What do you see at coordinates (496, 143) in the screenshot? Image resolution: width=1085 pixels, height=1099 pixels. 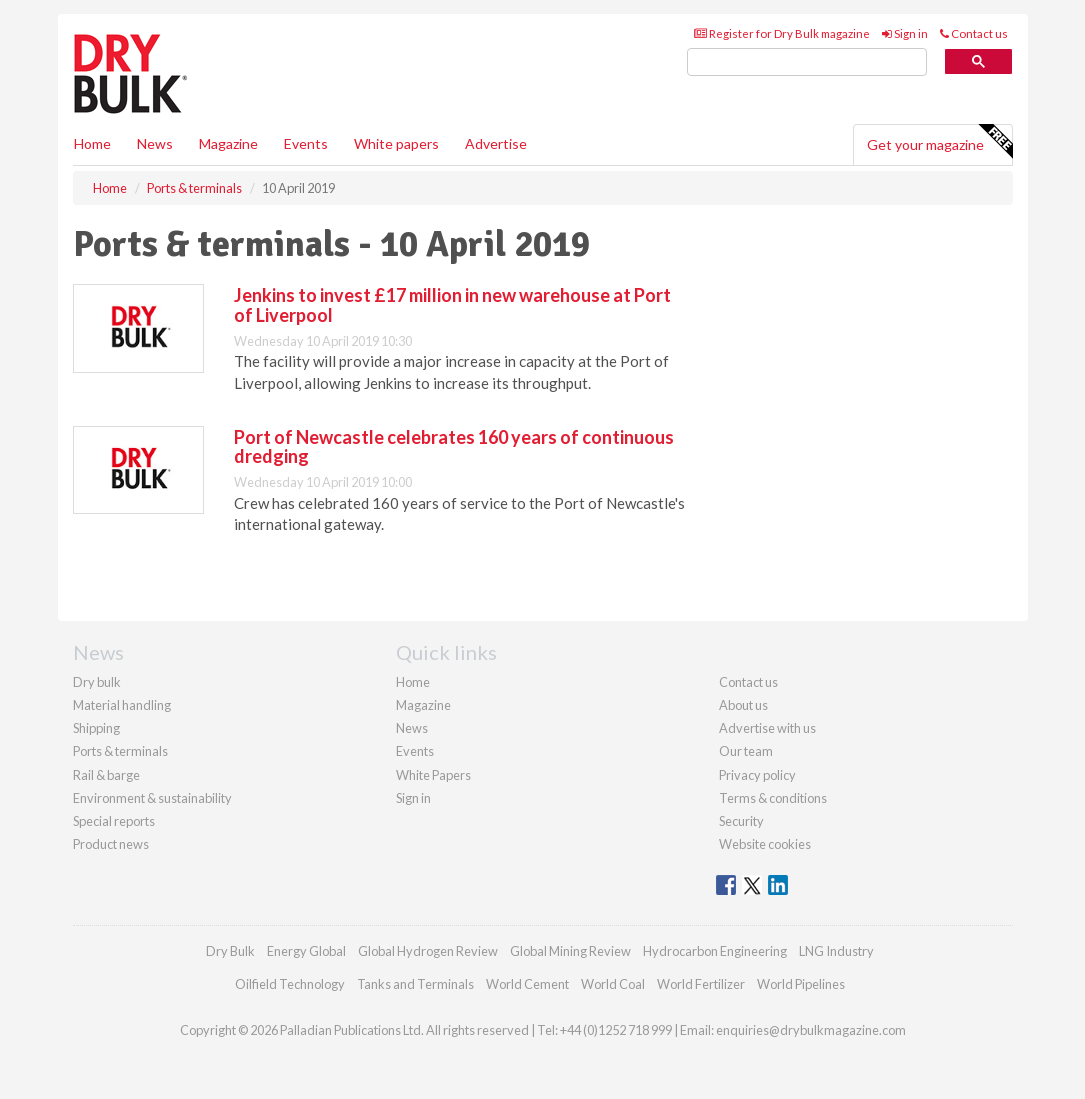 I see `Advertise` at bounding box center [496, 143].